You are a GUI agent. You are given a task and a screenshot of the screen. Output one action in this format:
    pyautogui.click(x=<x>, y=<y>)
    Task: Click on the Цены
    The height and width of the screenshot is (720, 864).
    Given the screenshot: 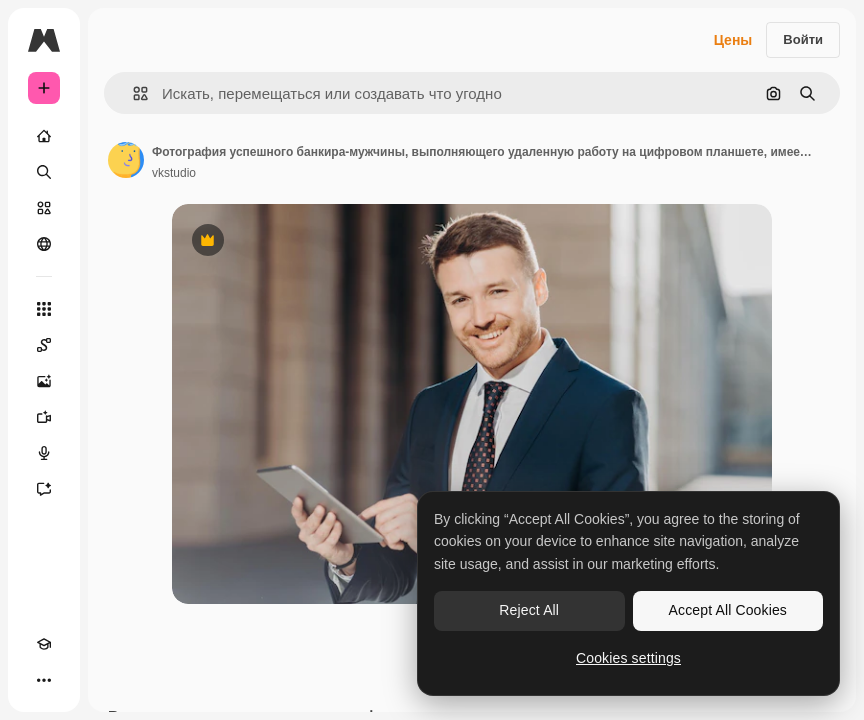 What is the action you would take?
    pyautogui.click(x=733, y=40)
    